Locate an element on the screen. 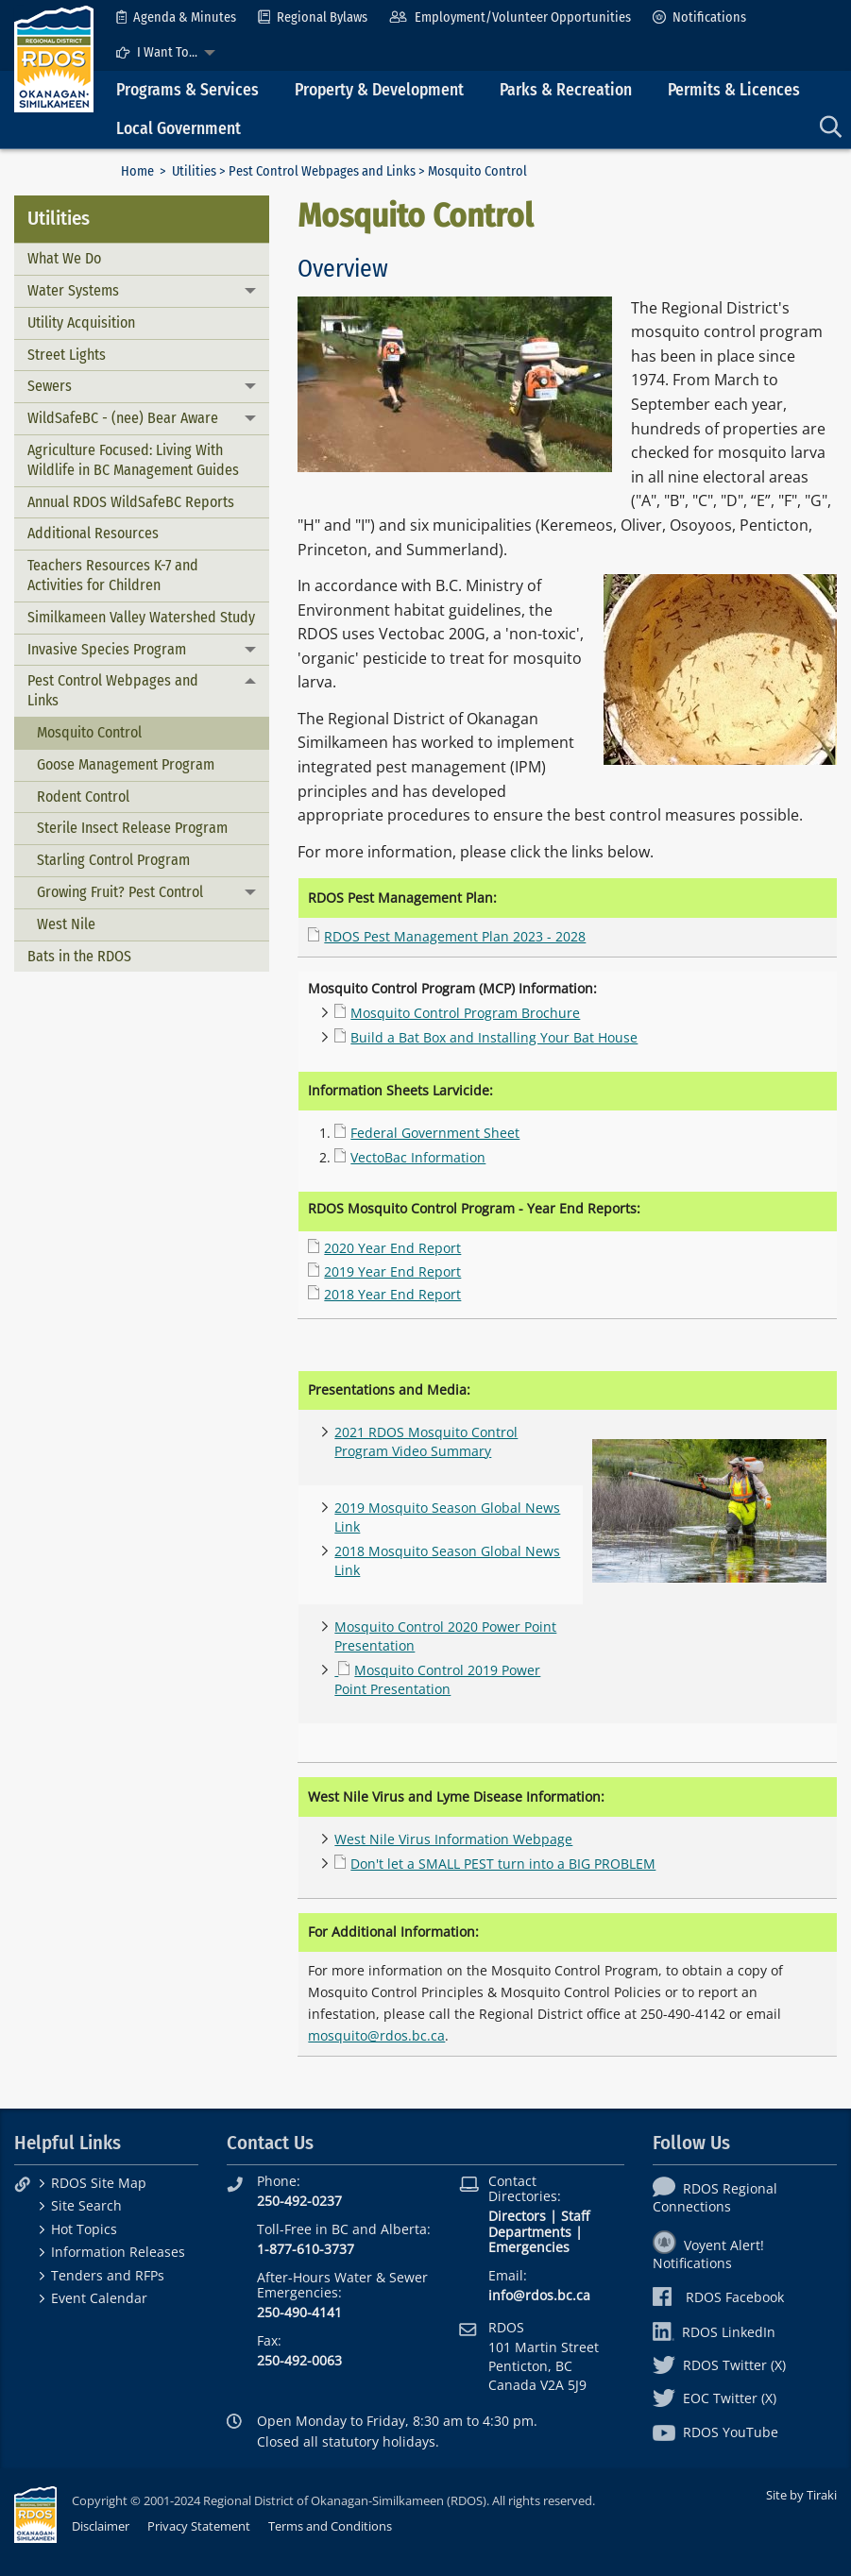  Don't let a SMALL PEST turn into a BIG PROBLEM is located at coordinates (502, 1864).